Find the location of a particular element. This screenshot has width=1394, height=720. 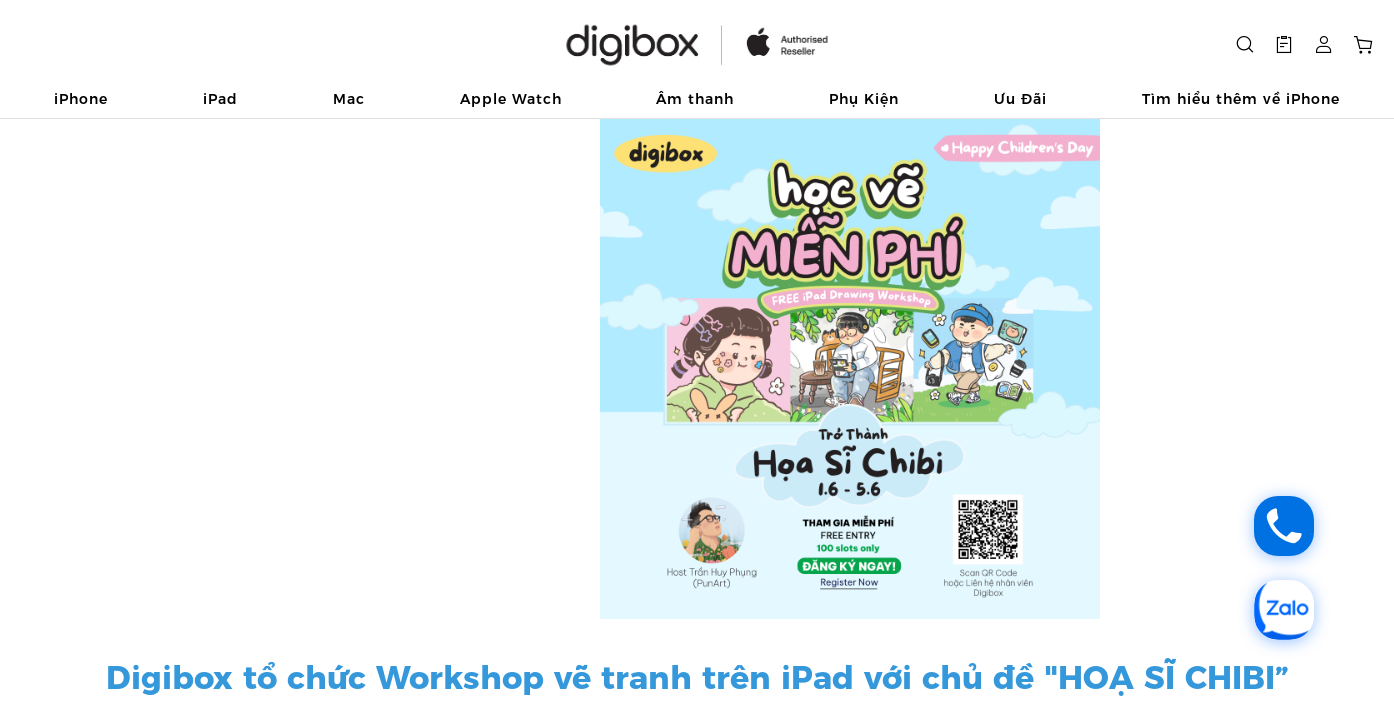

[button] is located at coordinates (1284, 45).